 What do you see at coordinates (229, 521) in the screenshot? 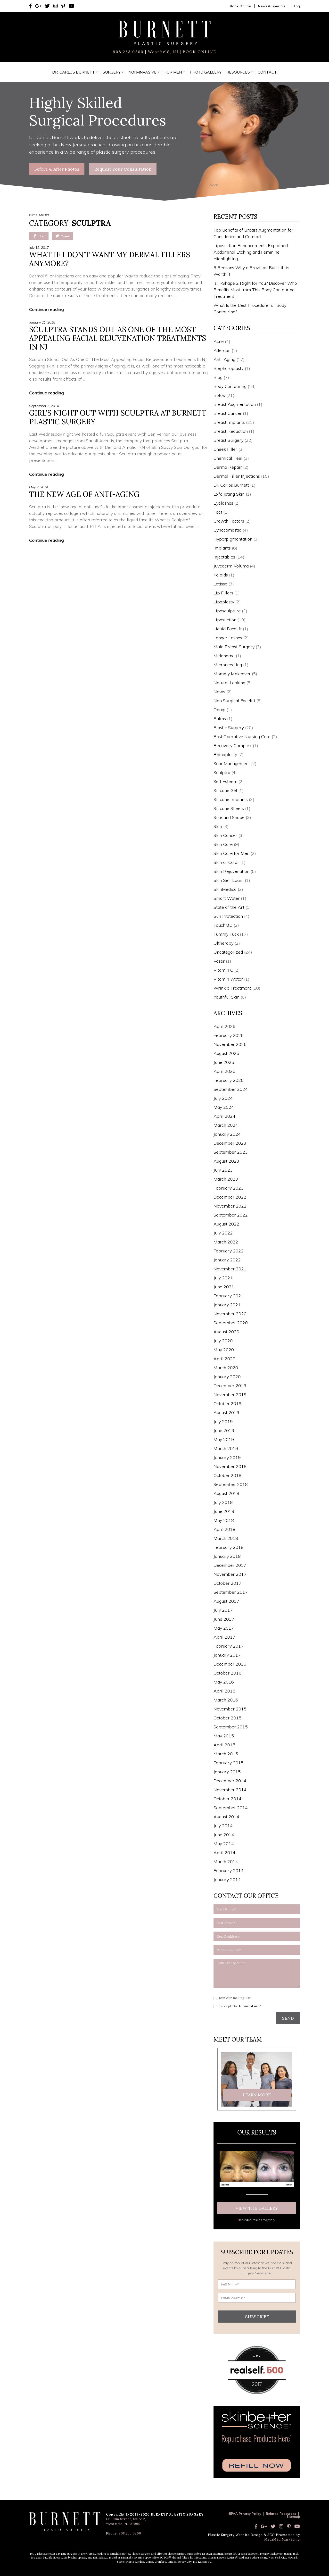
I see `Growth Factors` at bounding box center [229, 521].